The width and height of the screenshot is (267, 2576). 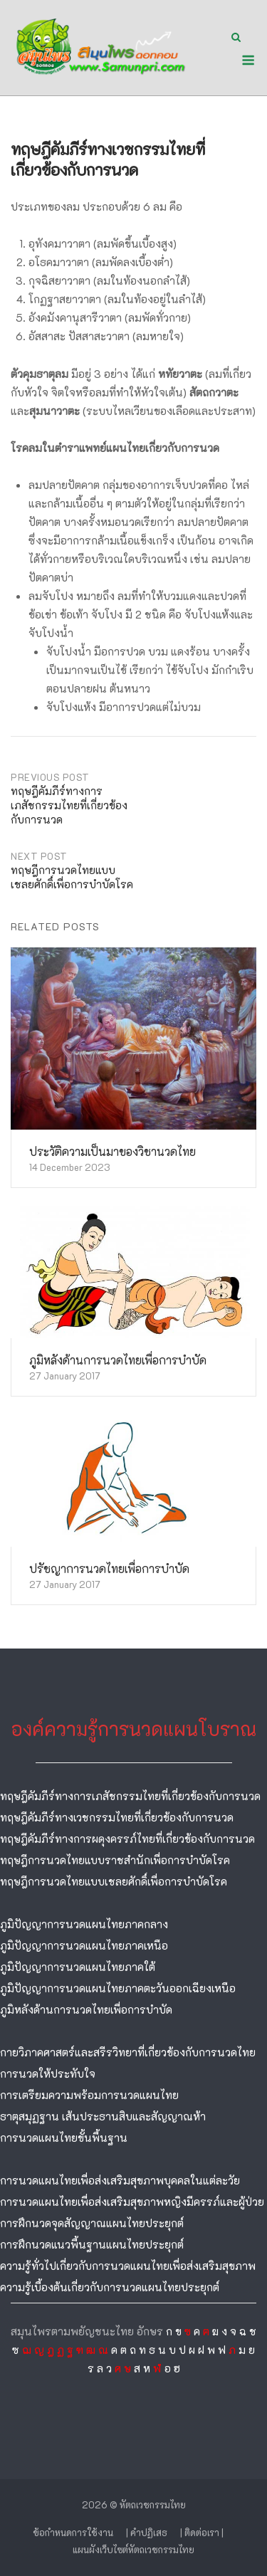 What do you see at coordinates (133, 2549) in the screenshot?
I see `แผนผังเว็บไซต์หัตถเวชกรรมไทย` at bounding box center [133, 2549].